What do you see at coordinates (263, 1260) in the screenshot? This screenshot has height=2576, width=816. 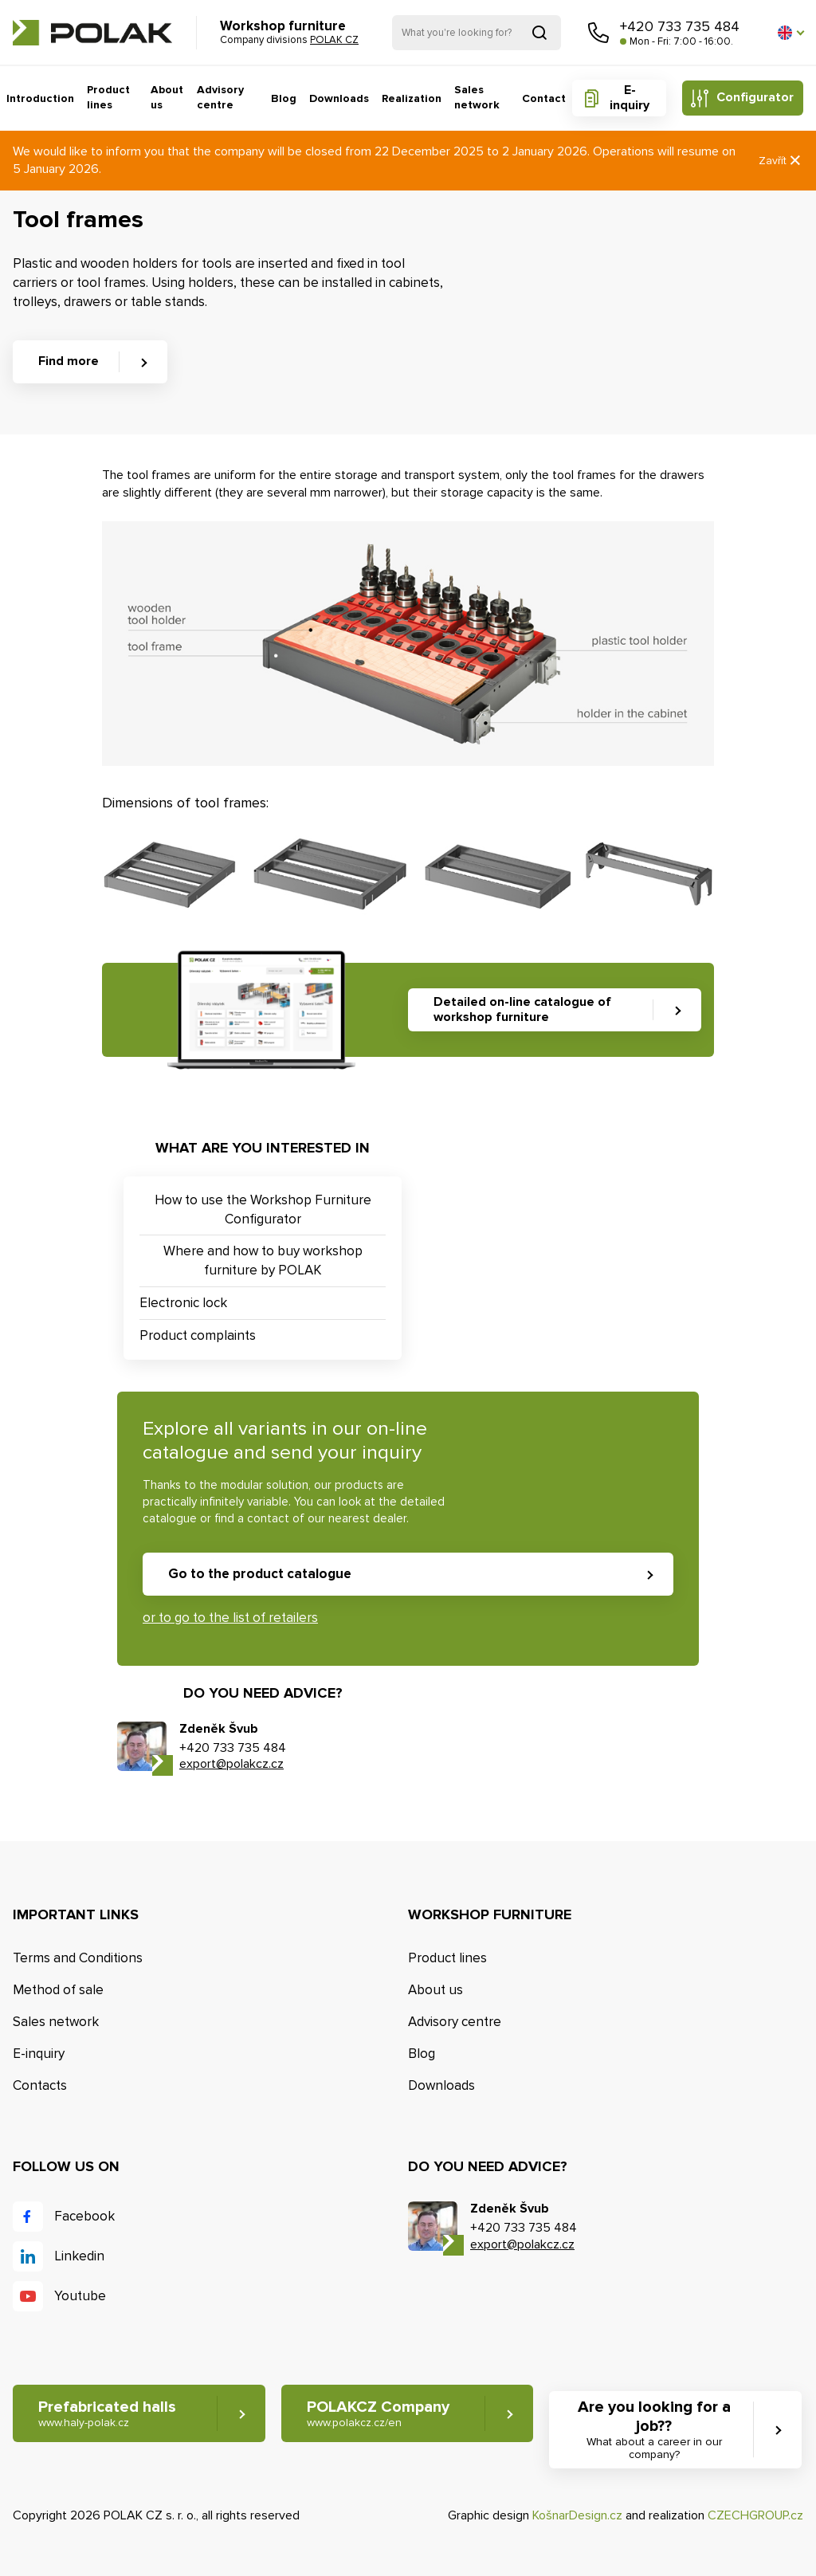 I see `Where and how to buy workshop furniture by POLAK` at bounding box center [263, 1260].